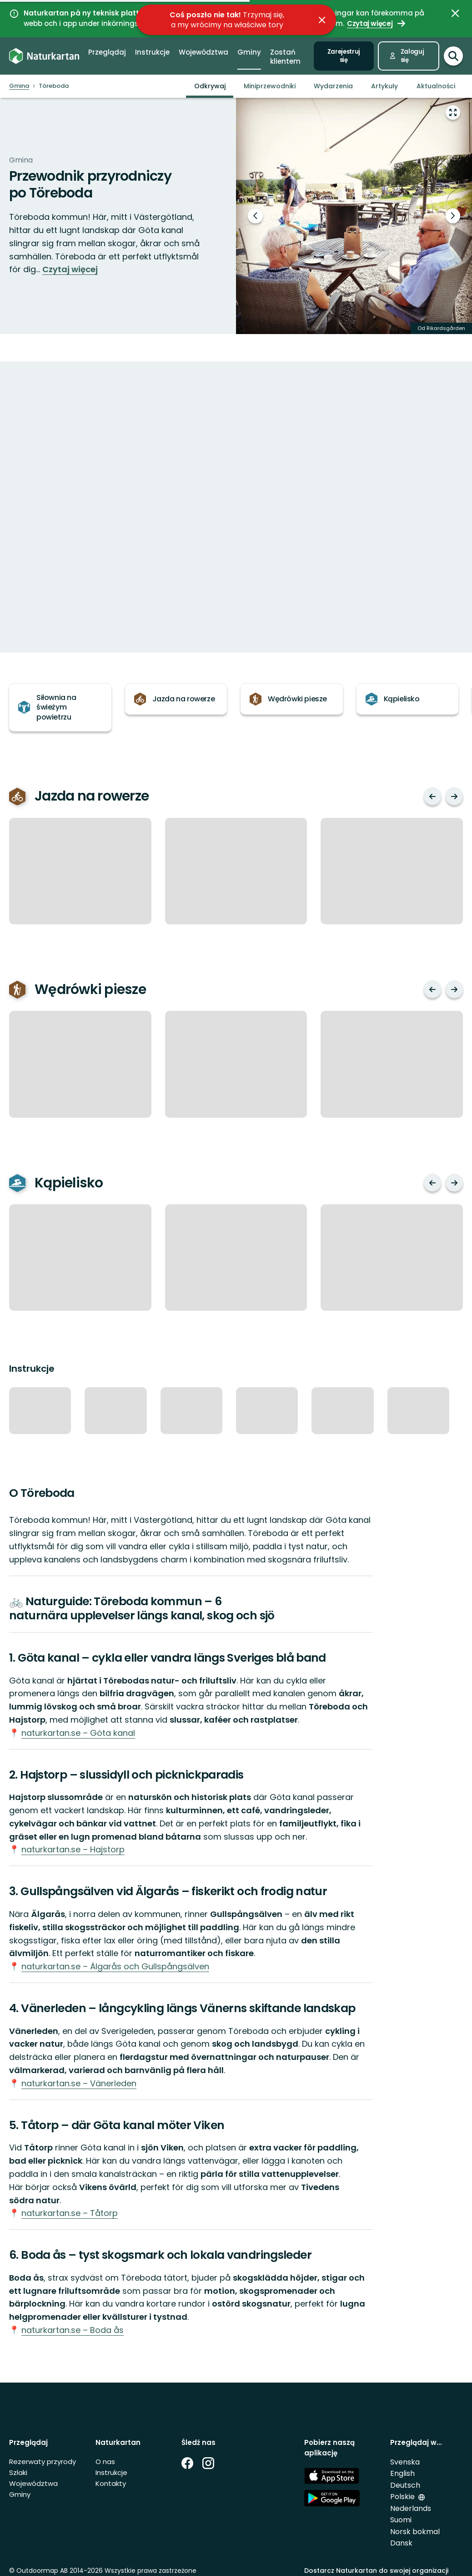 The width and height of the screenshot is (472, 2576). I want to click on naturkartan.se – Vänerleden, so click(78, 2083).